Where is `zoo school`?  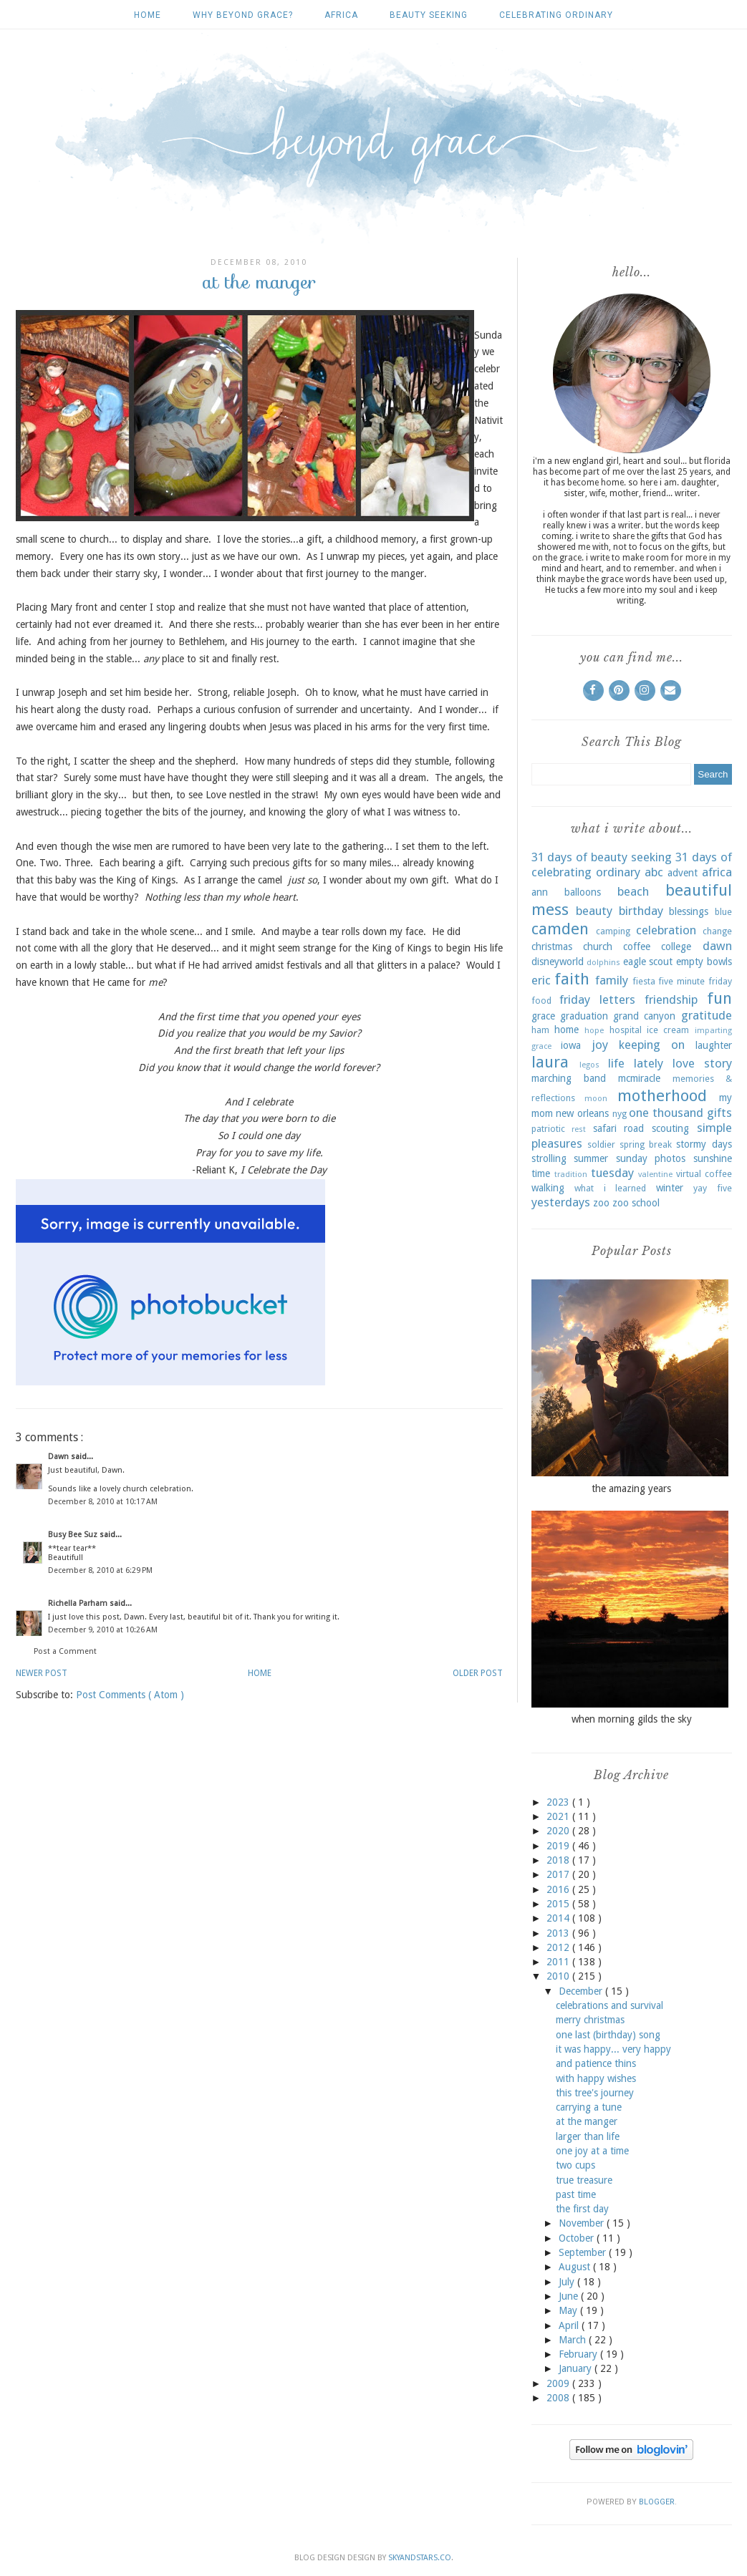
zoo school is located at coordinates (636, 1203).